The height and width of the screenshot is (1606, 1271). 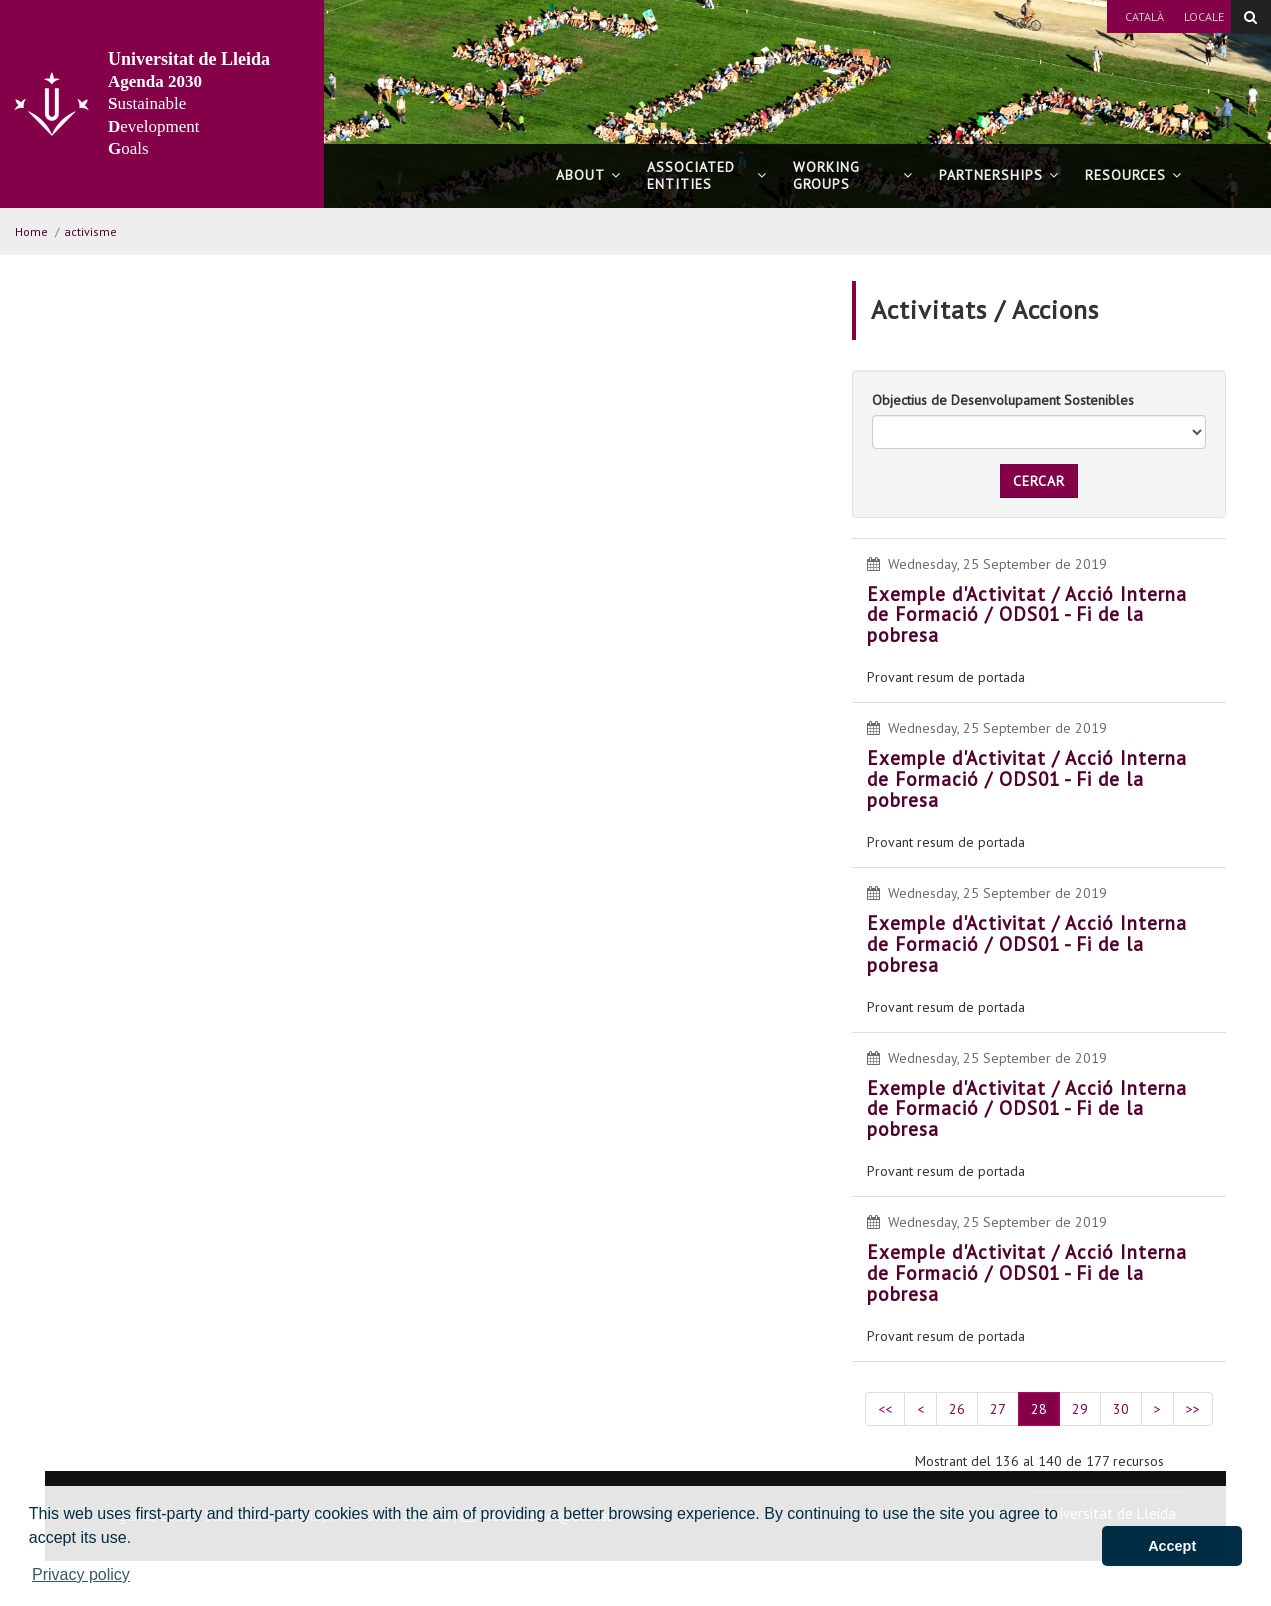 What do you see at coordinates (588, 175) in the screenshot?
I see `About` at bounding box center [588, 175].